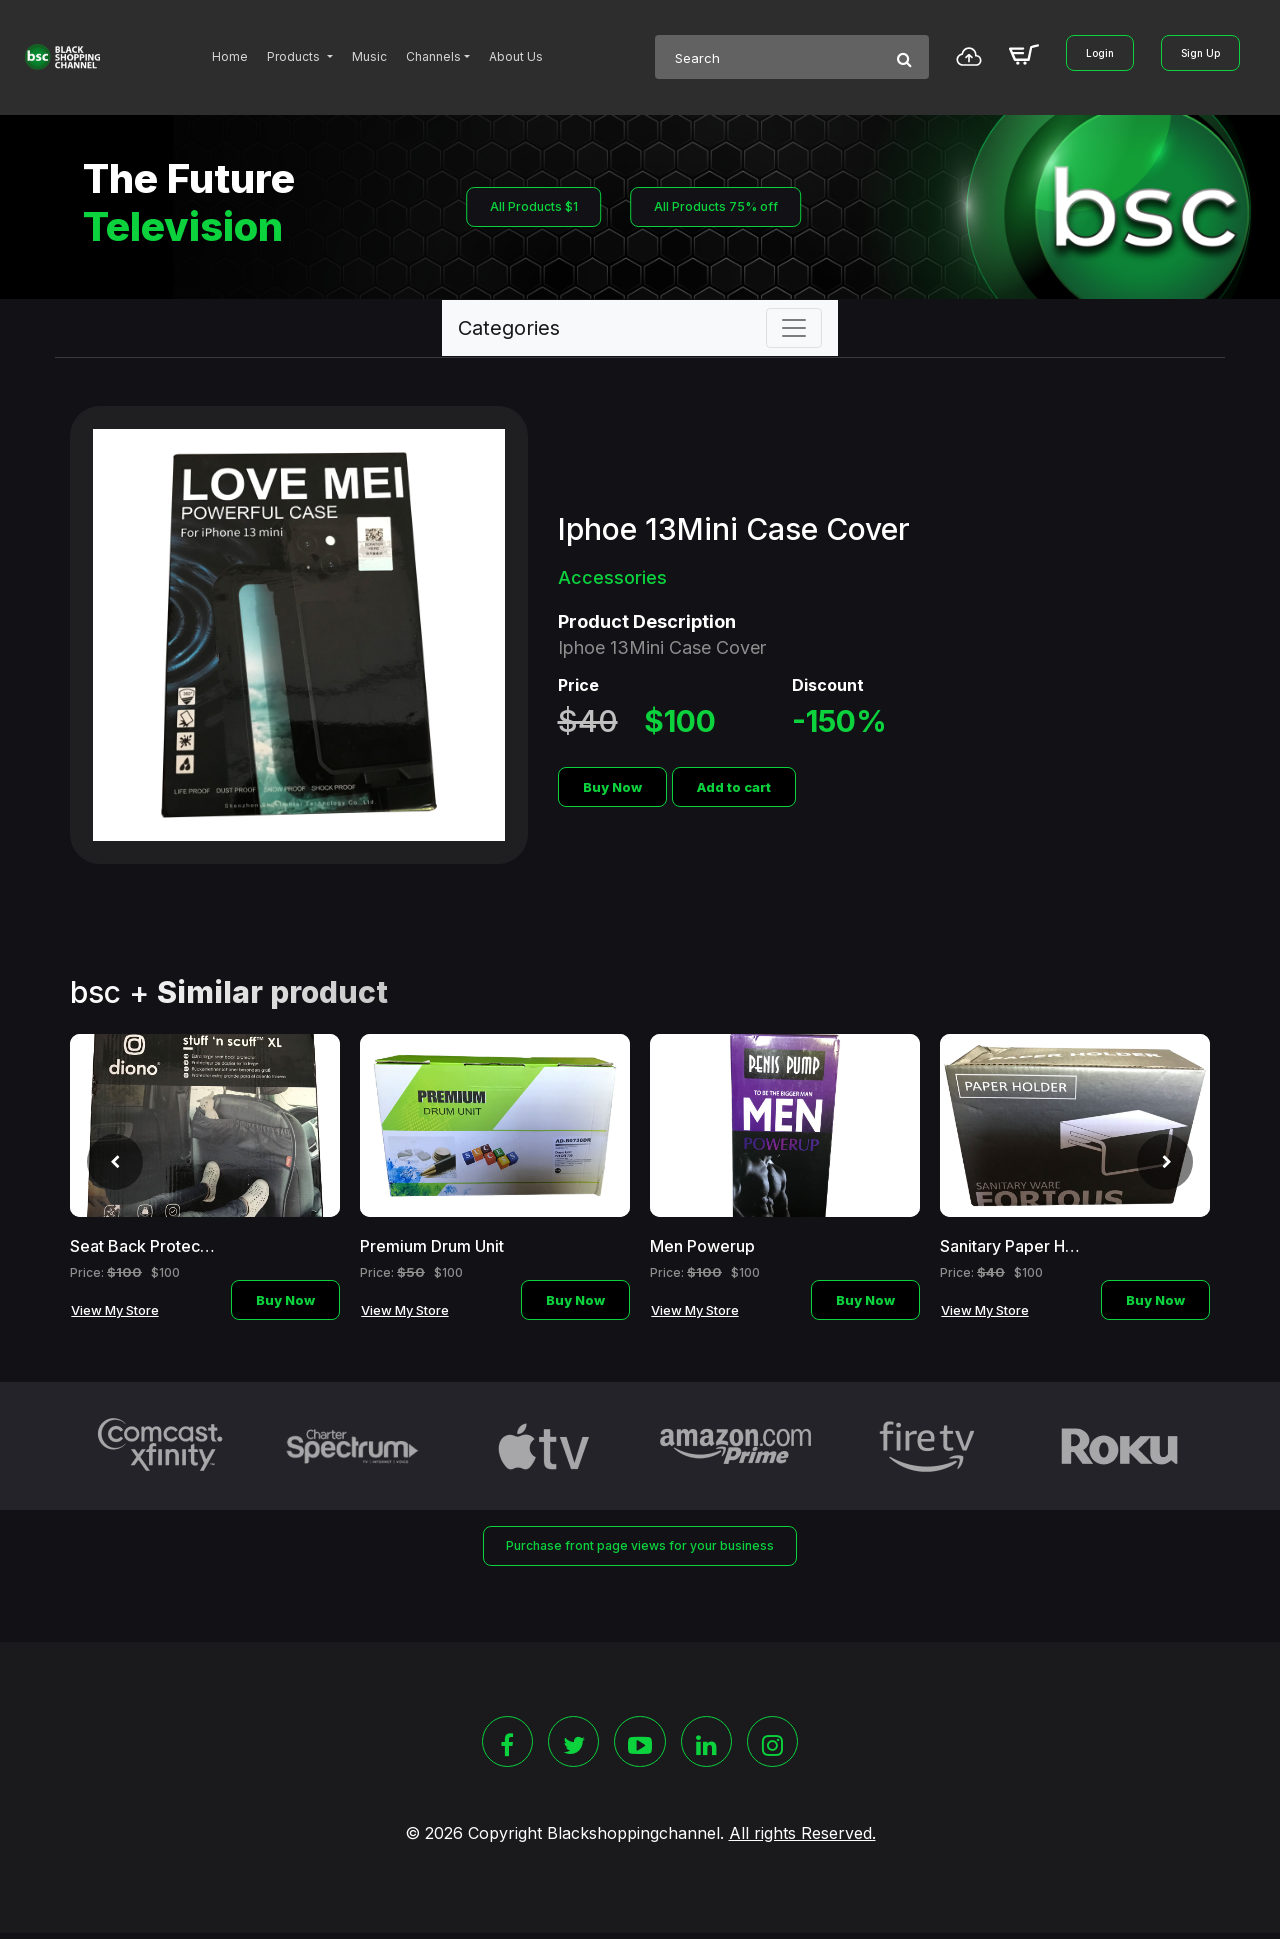  Describe the element at coordinates (516, 56) in the screenshot. I see `About Us` at that location.